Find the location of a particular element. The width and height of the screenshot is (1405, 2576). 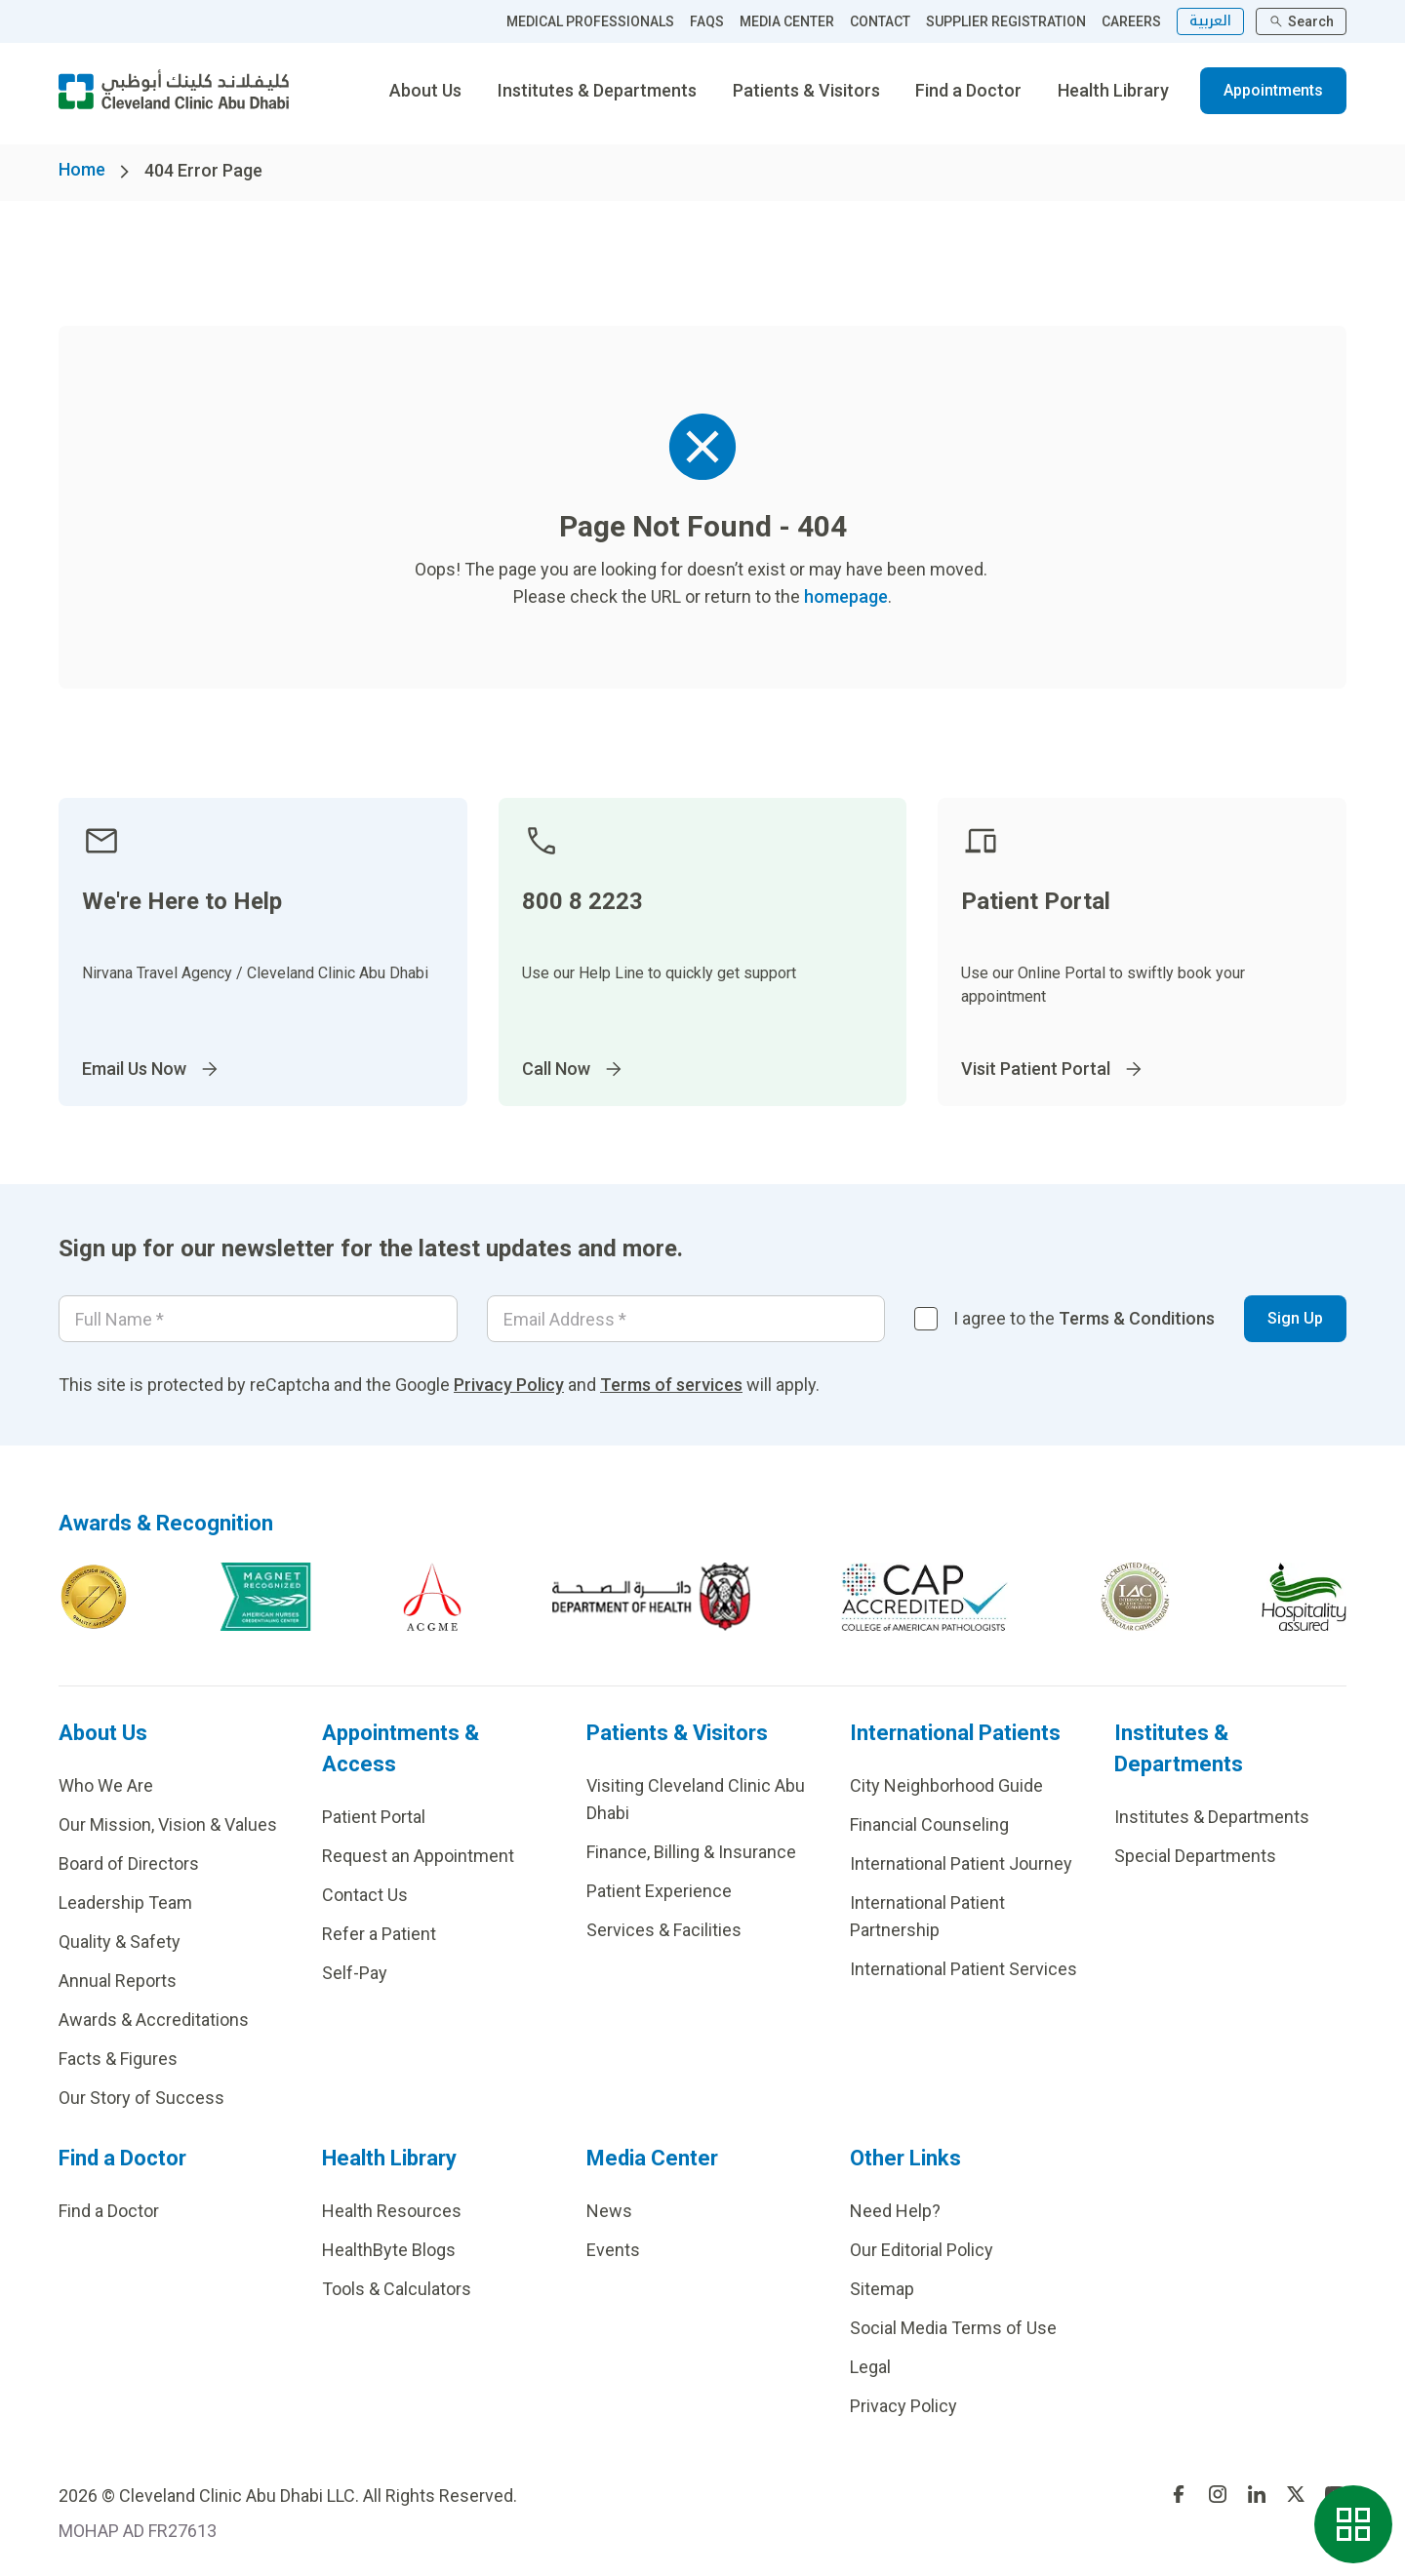

Self-Pay is located at coordinates (354, 1972).